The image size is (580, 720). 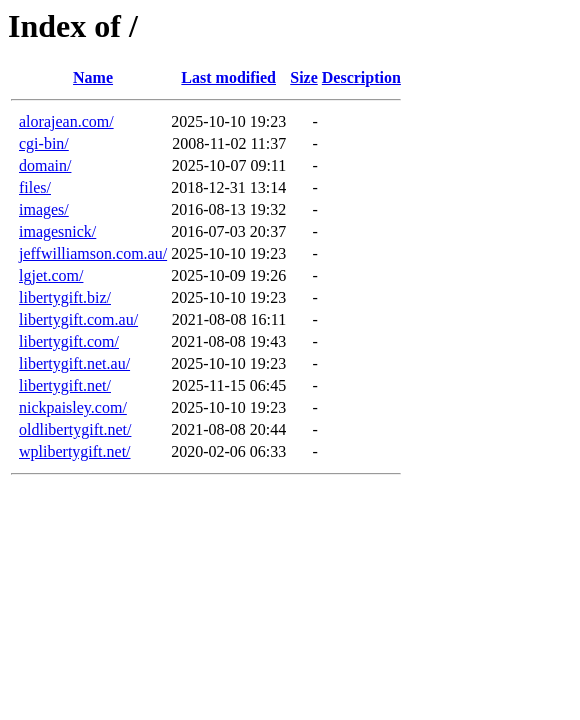 I want to click on libertygift.com/, so click(x=69, y=341).